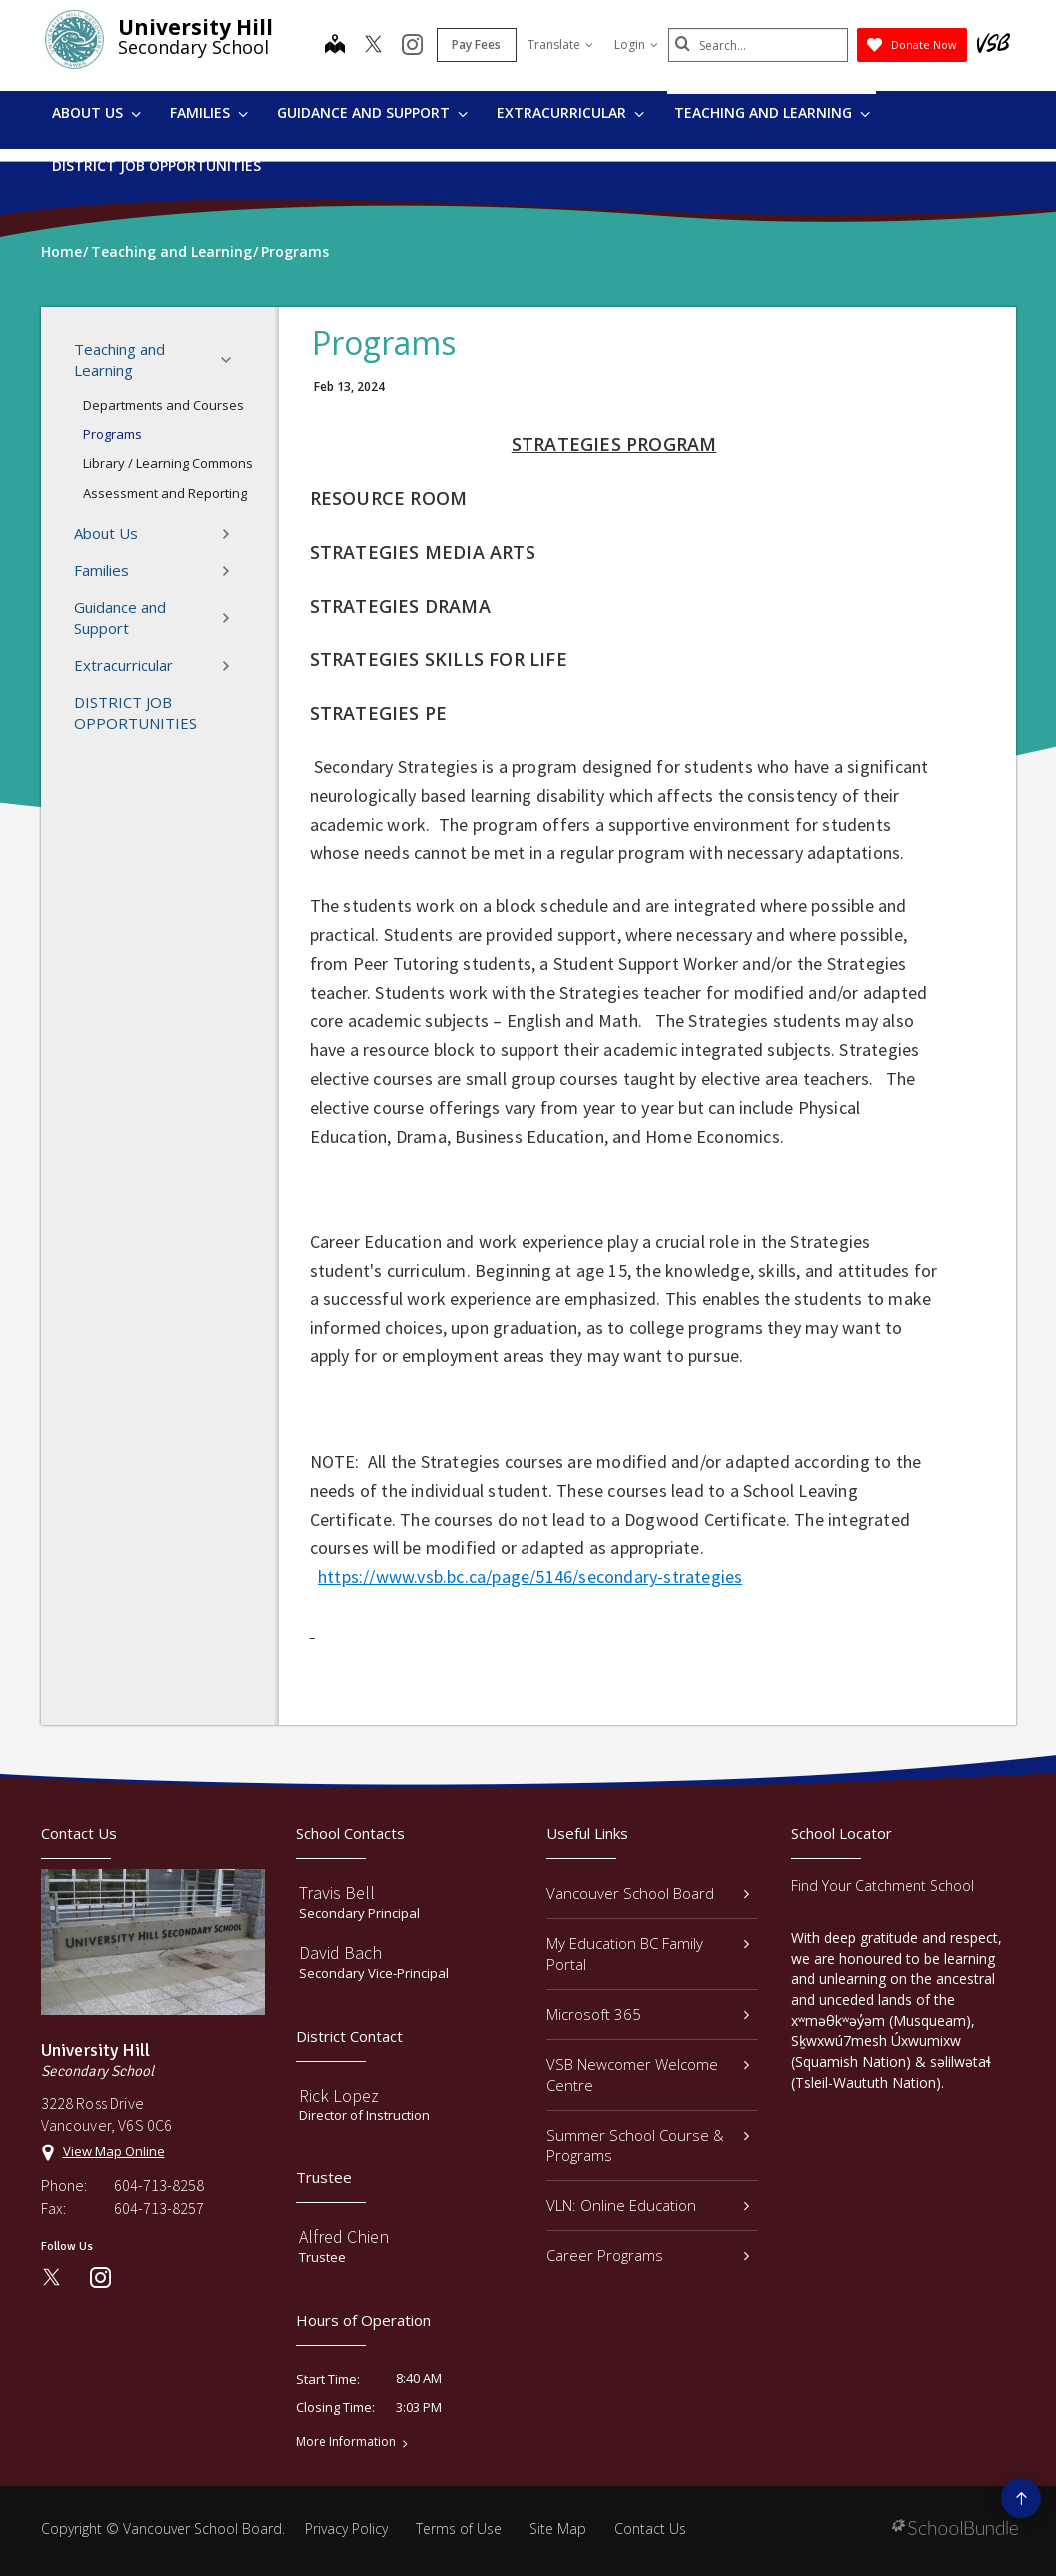 Image resolution: width=1056 pixels, height=2576 pixels. Describe the element at coordinates (114, 2151) in the screenshot. I see `View Map Online` at that location.